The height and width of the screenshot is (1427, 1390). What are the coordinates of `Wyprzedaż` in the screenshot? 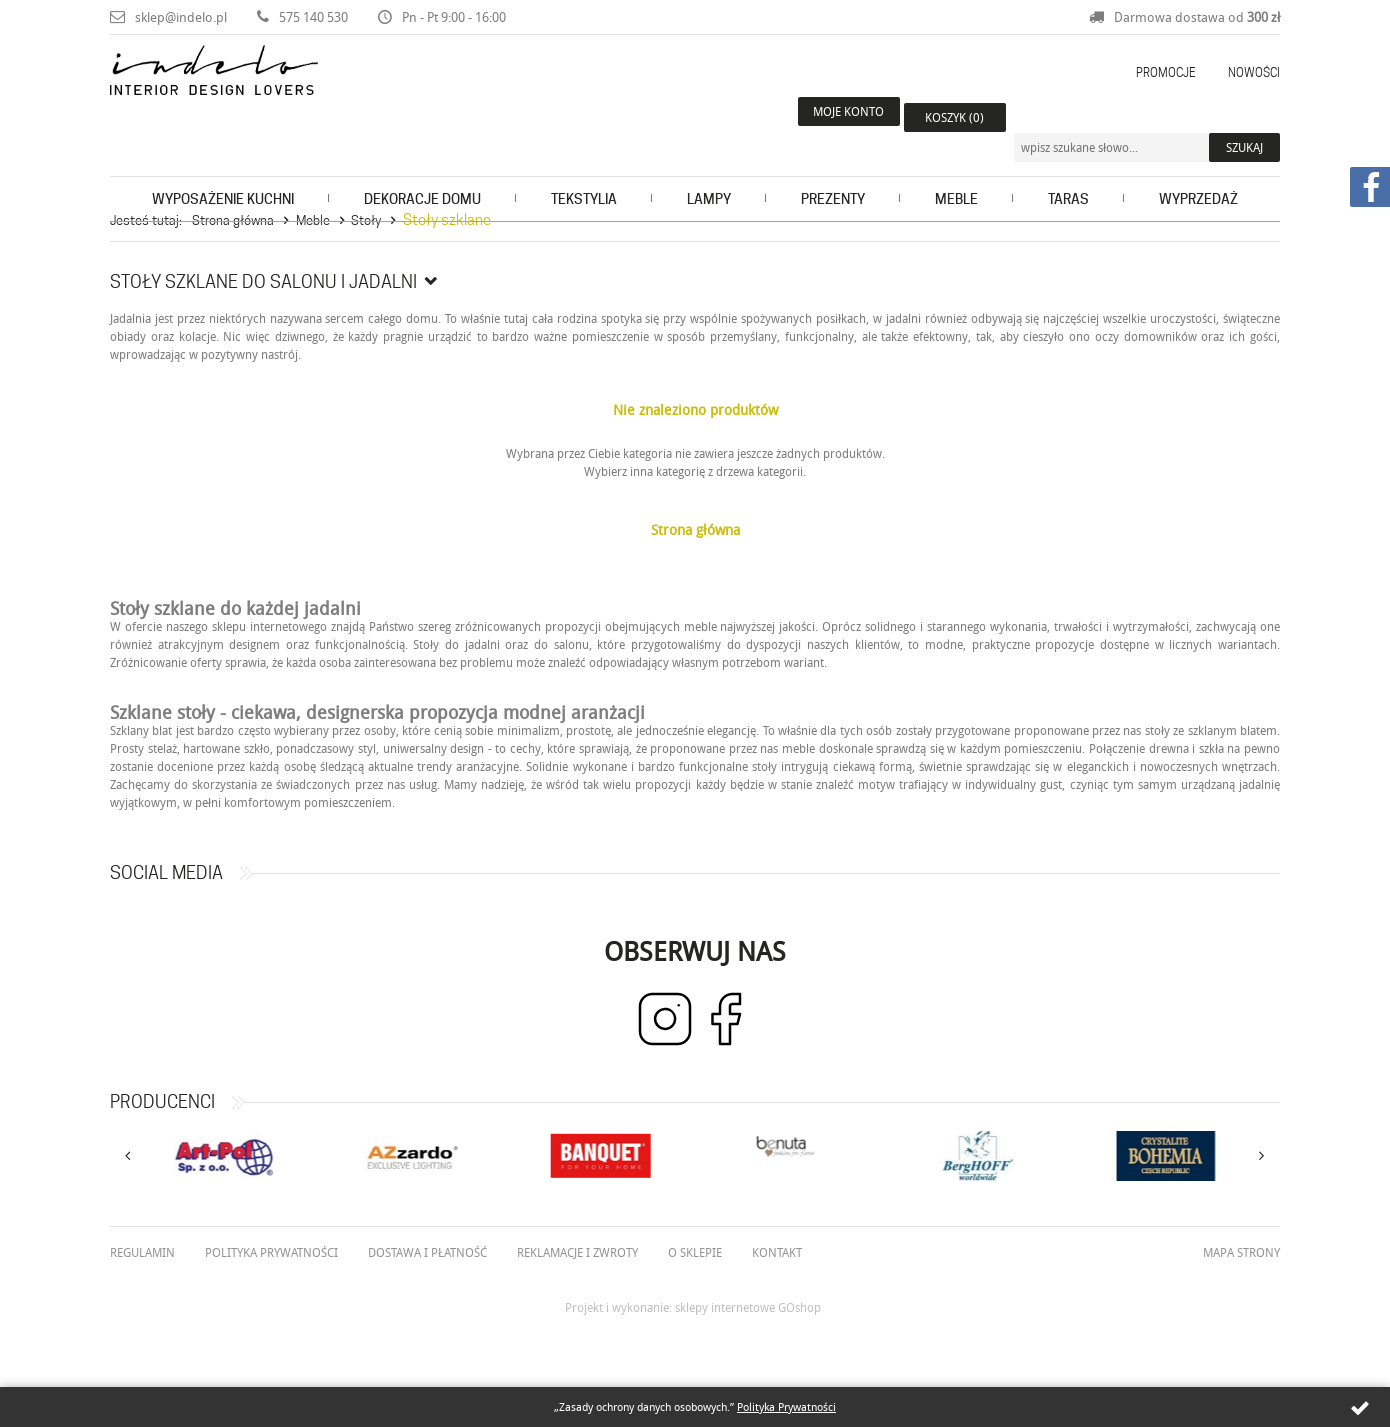 It's located at (1198, 176).